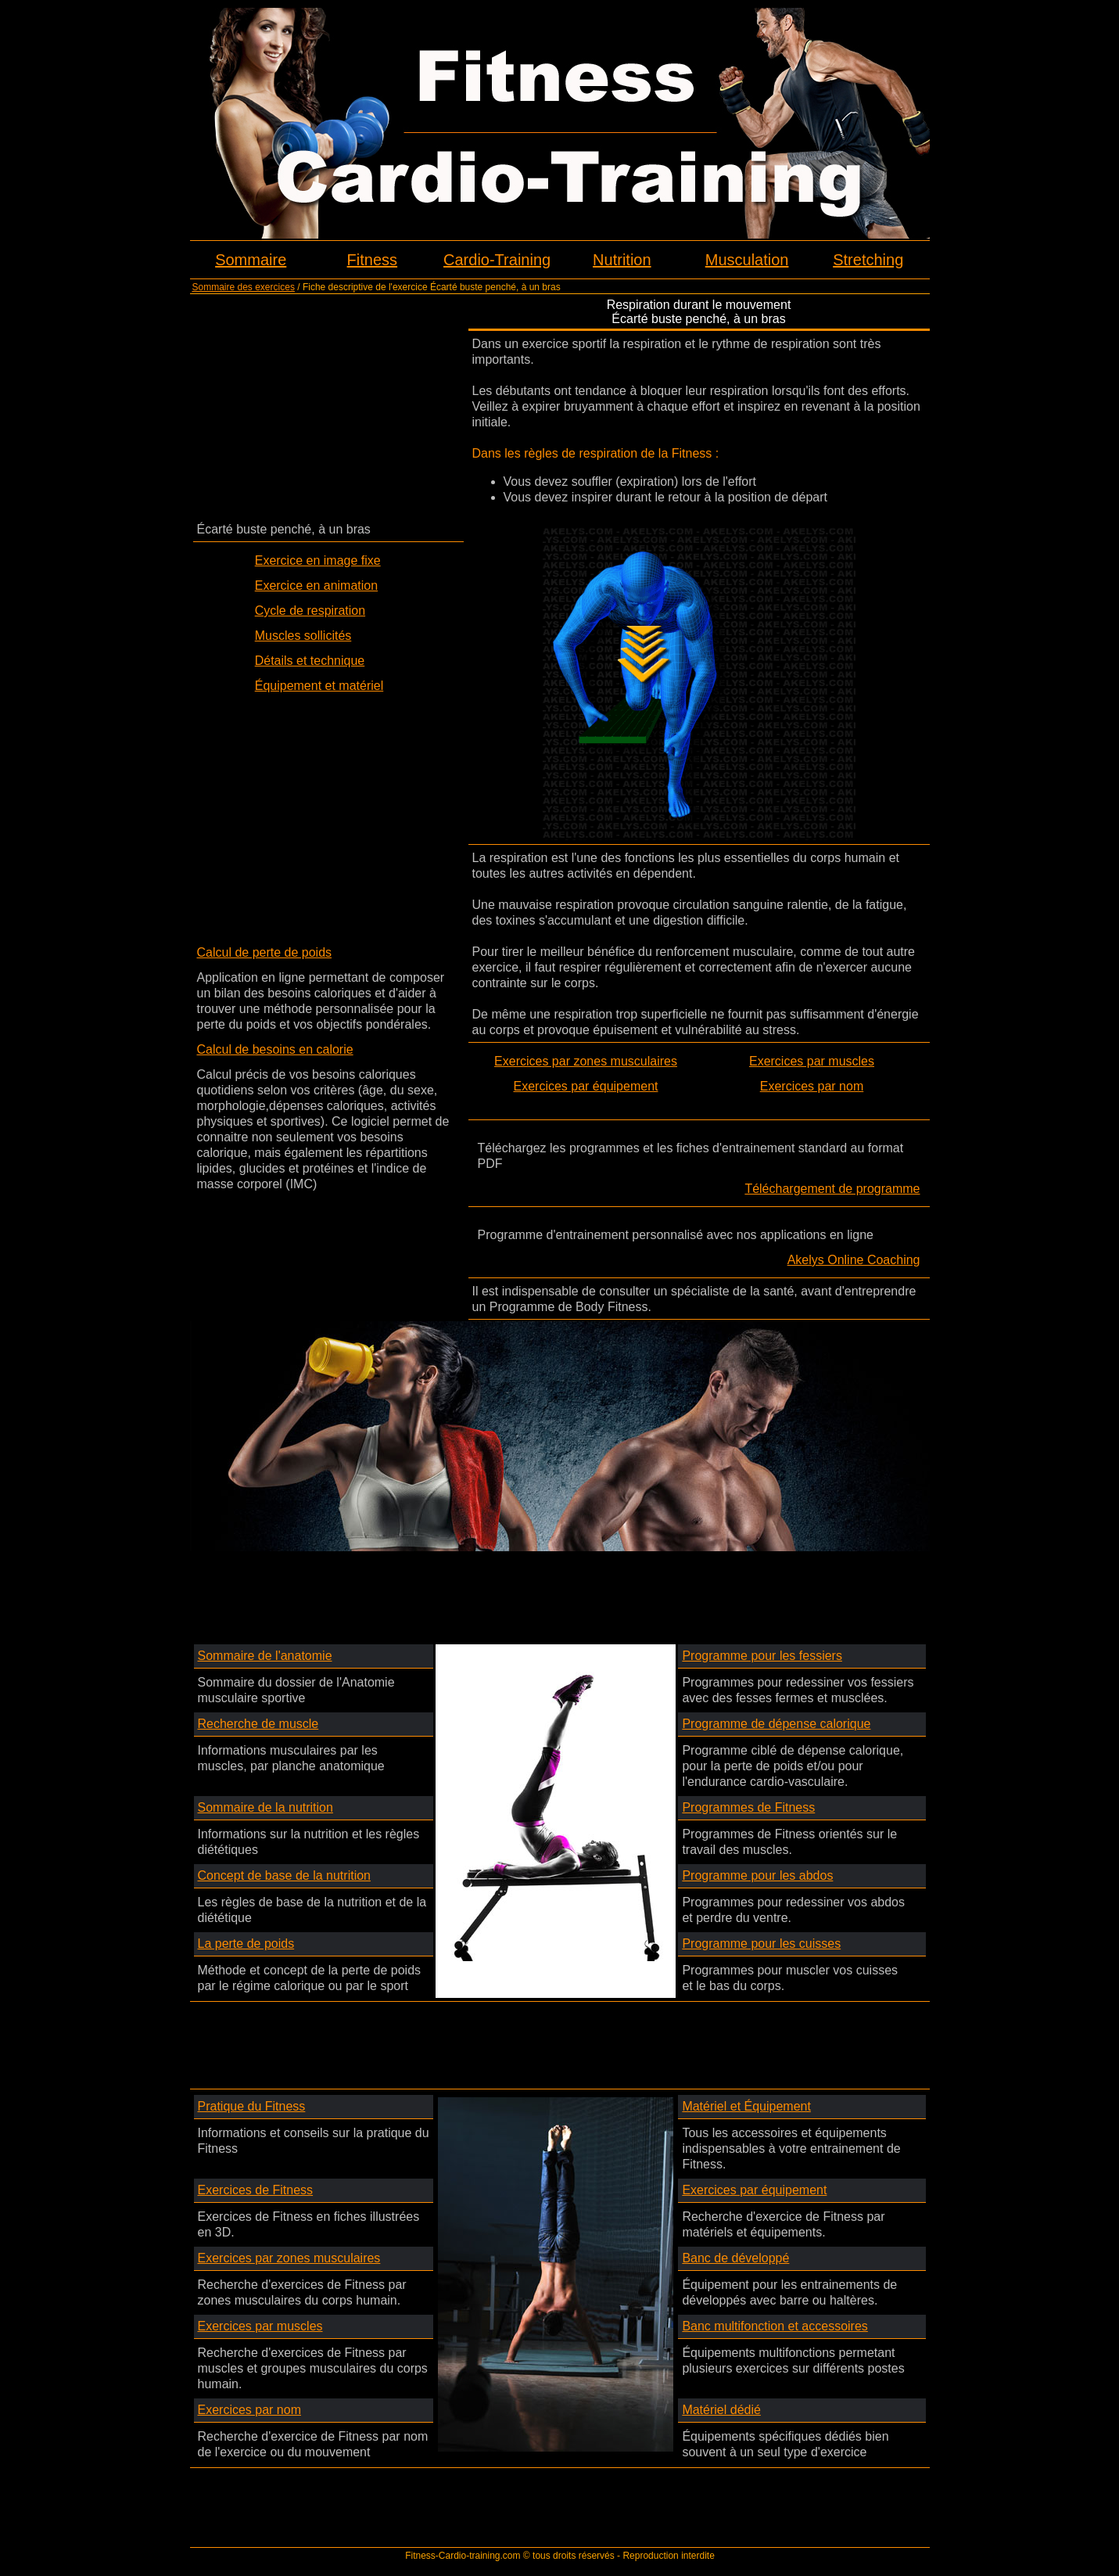 Image resolution: width=1119 pixels, height=2576 pixels. I want to click on Concept de base de la nutrition, so click(284, 1875).